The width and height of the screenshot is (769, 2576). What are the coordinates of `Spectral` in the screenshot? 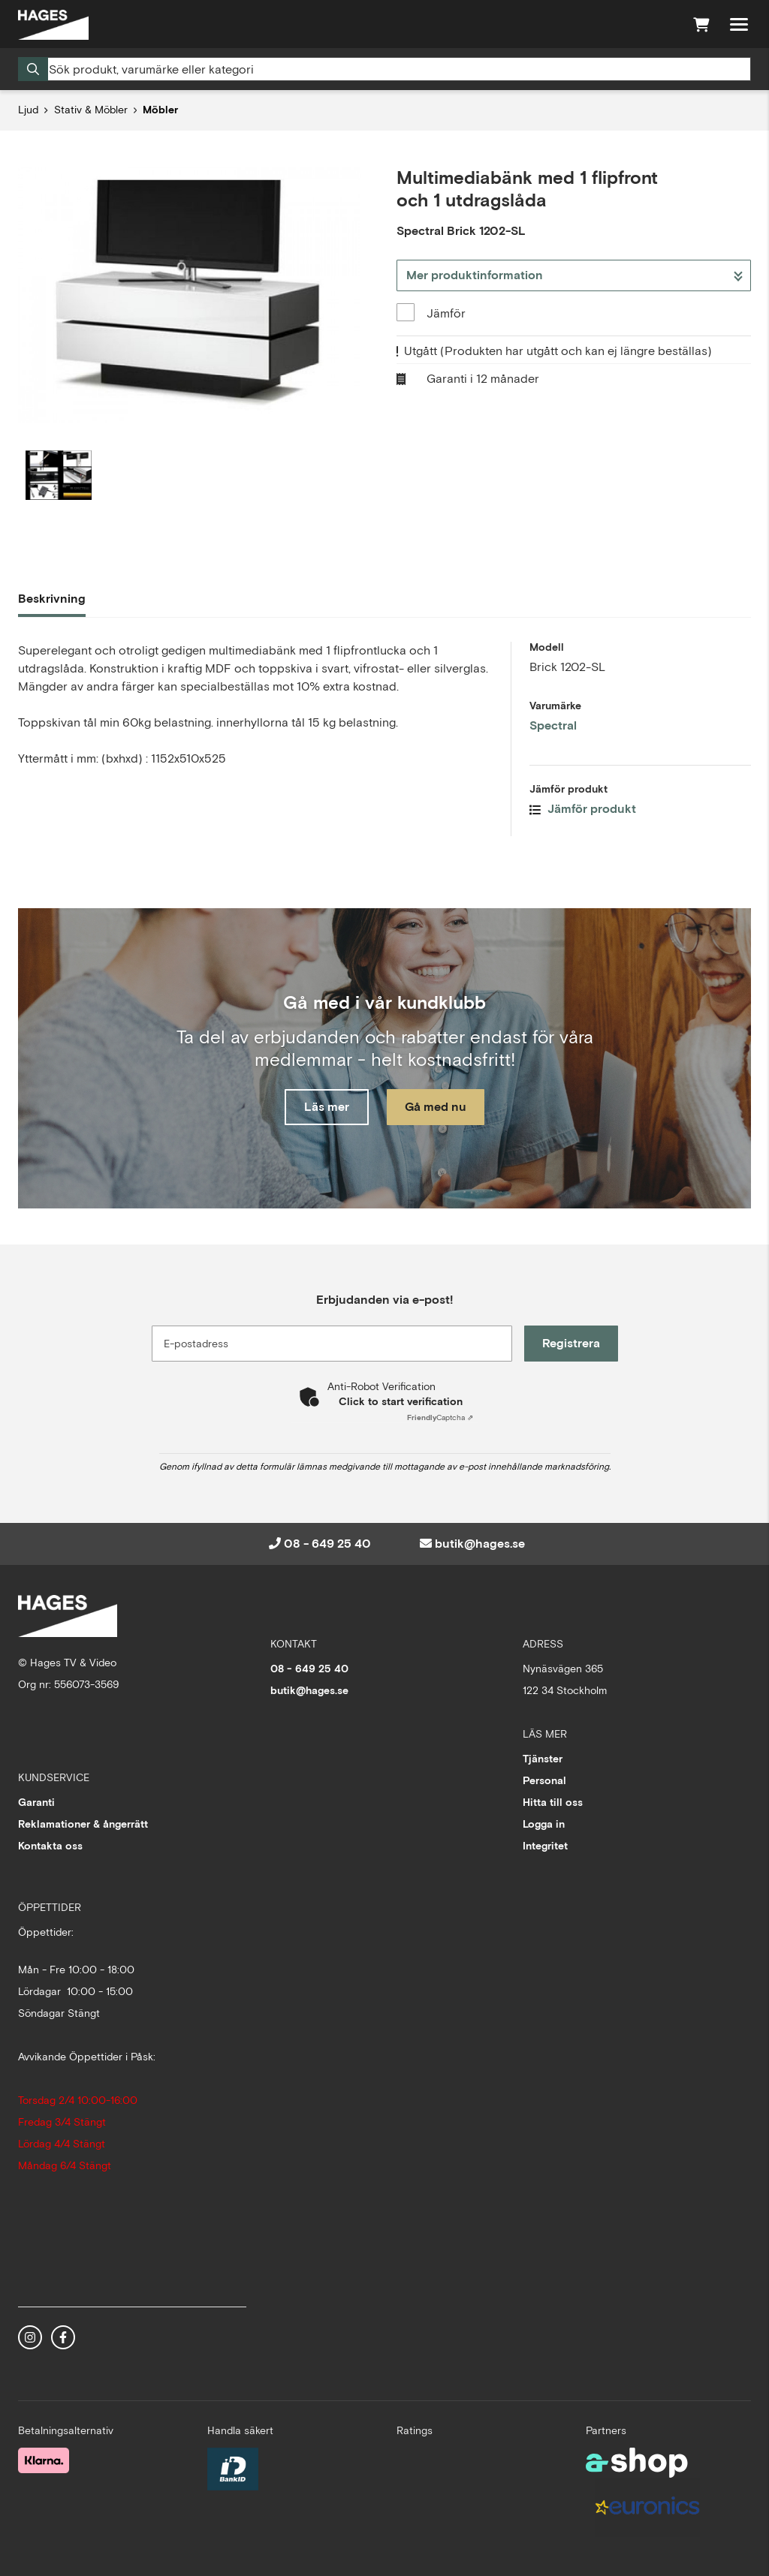 It's located at (553, 725).